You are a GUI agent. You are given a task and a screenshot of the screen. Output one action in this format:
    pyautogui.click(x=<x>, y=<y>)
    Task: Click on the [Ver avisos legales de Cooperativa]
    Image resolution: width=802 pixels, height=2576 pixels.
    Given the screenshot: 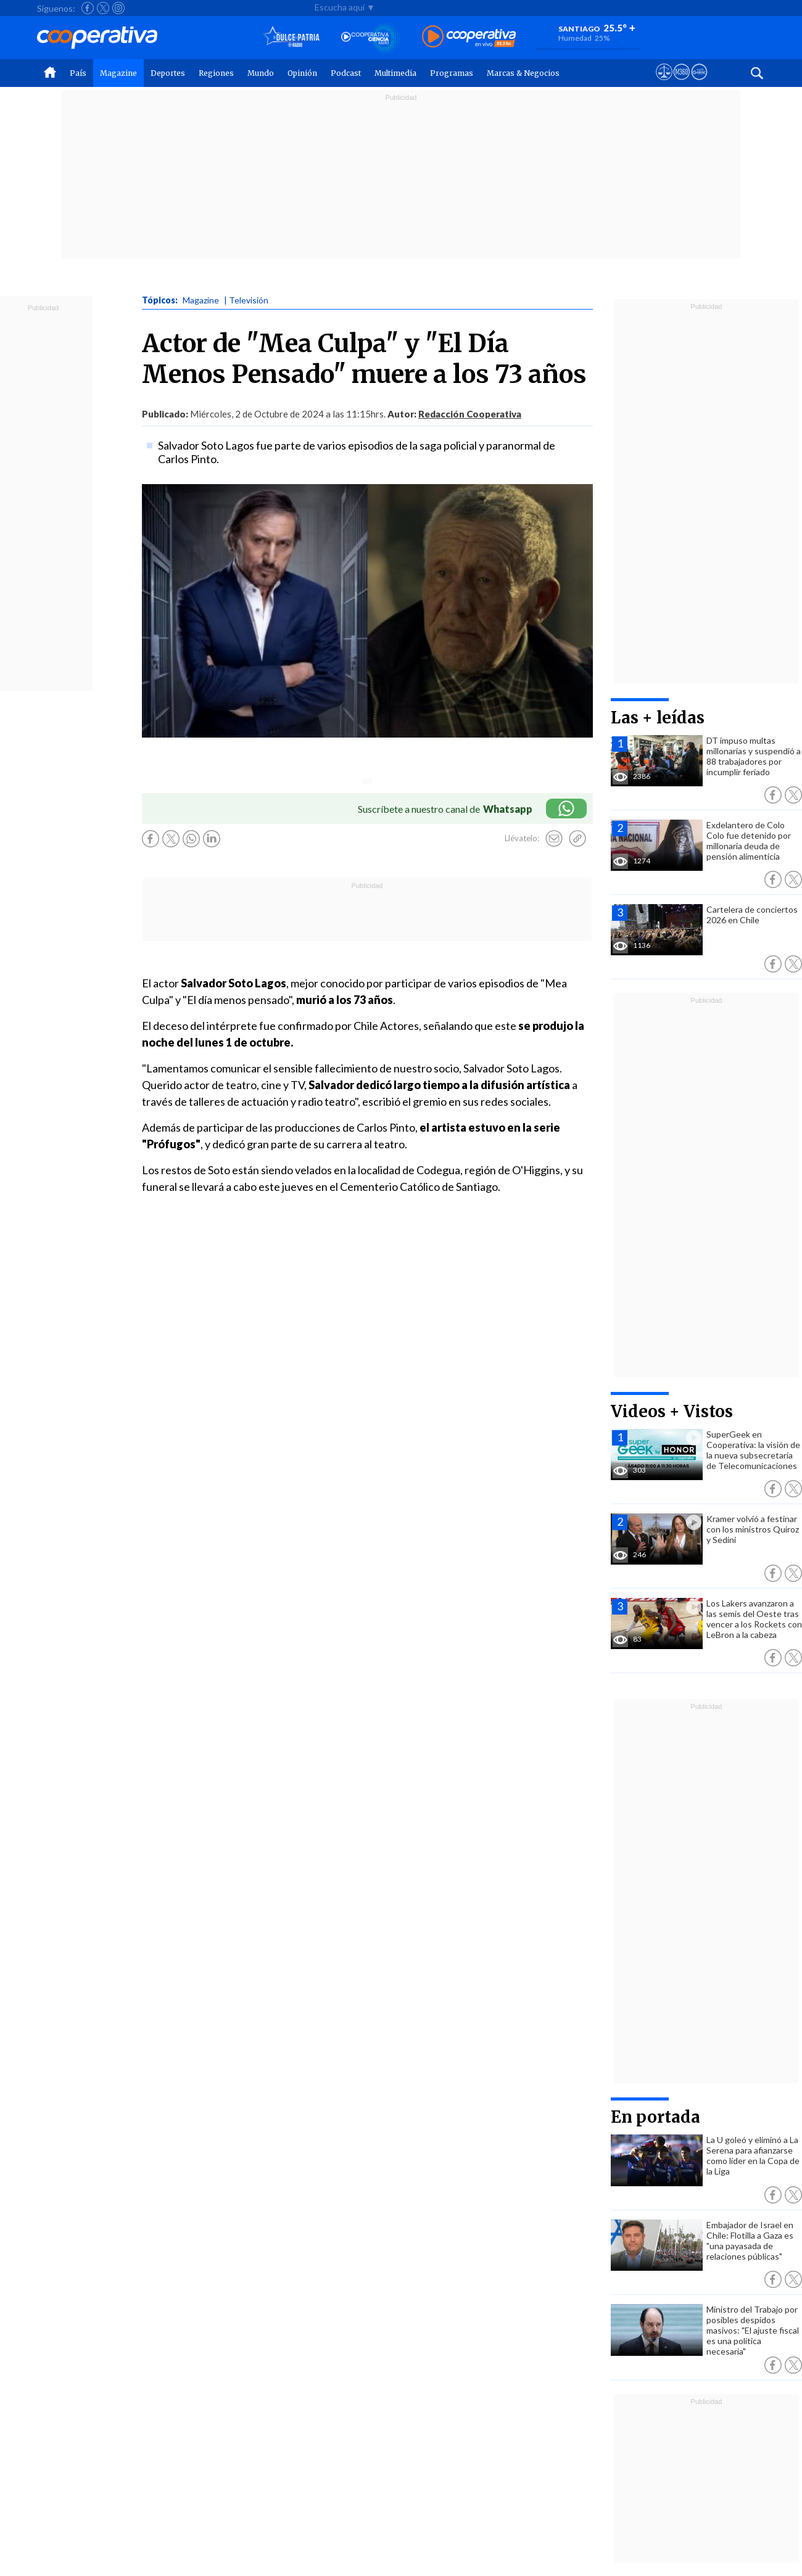 What is the action you would take?
    pyautogui.click(x=664, y=83)
    